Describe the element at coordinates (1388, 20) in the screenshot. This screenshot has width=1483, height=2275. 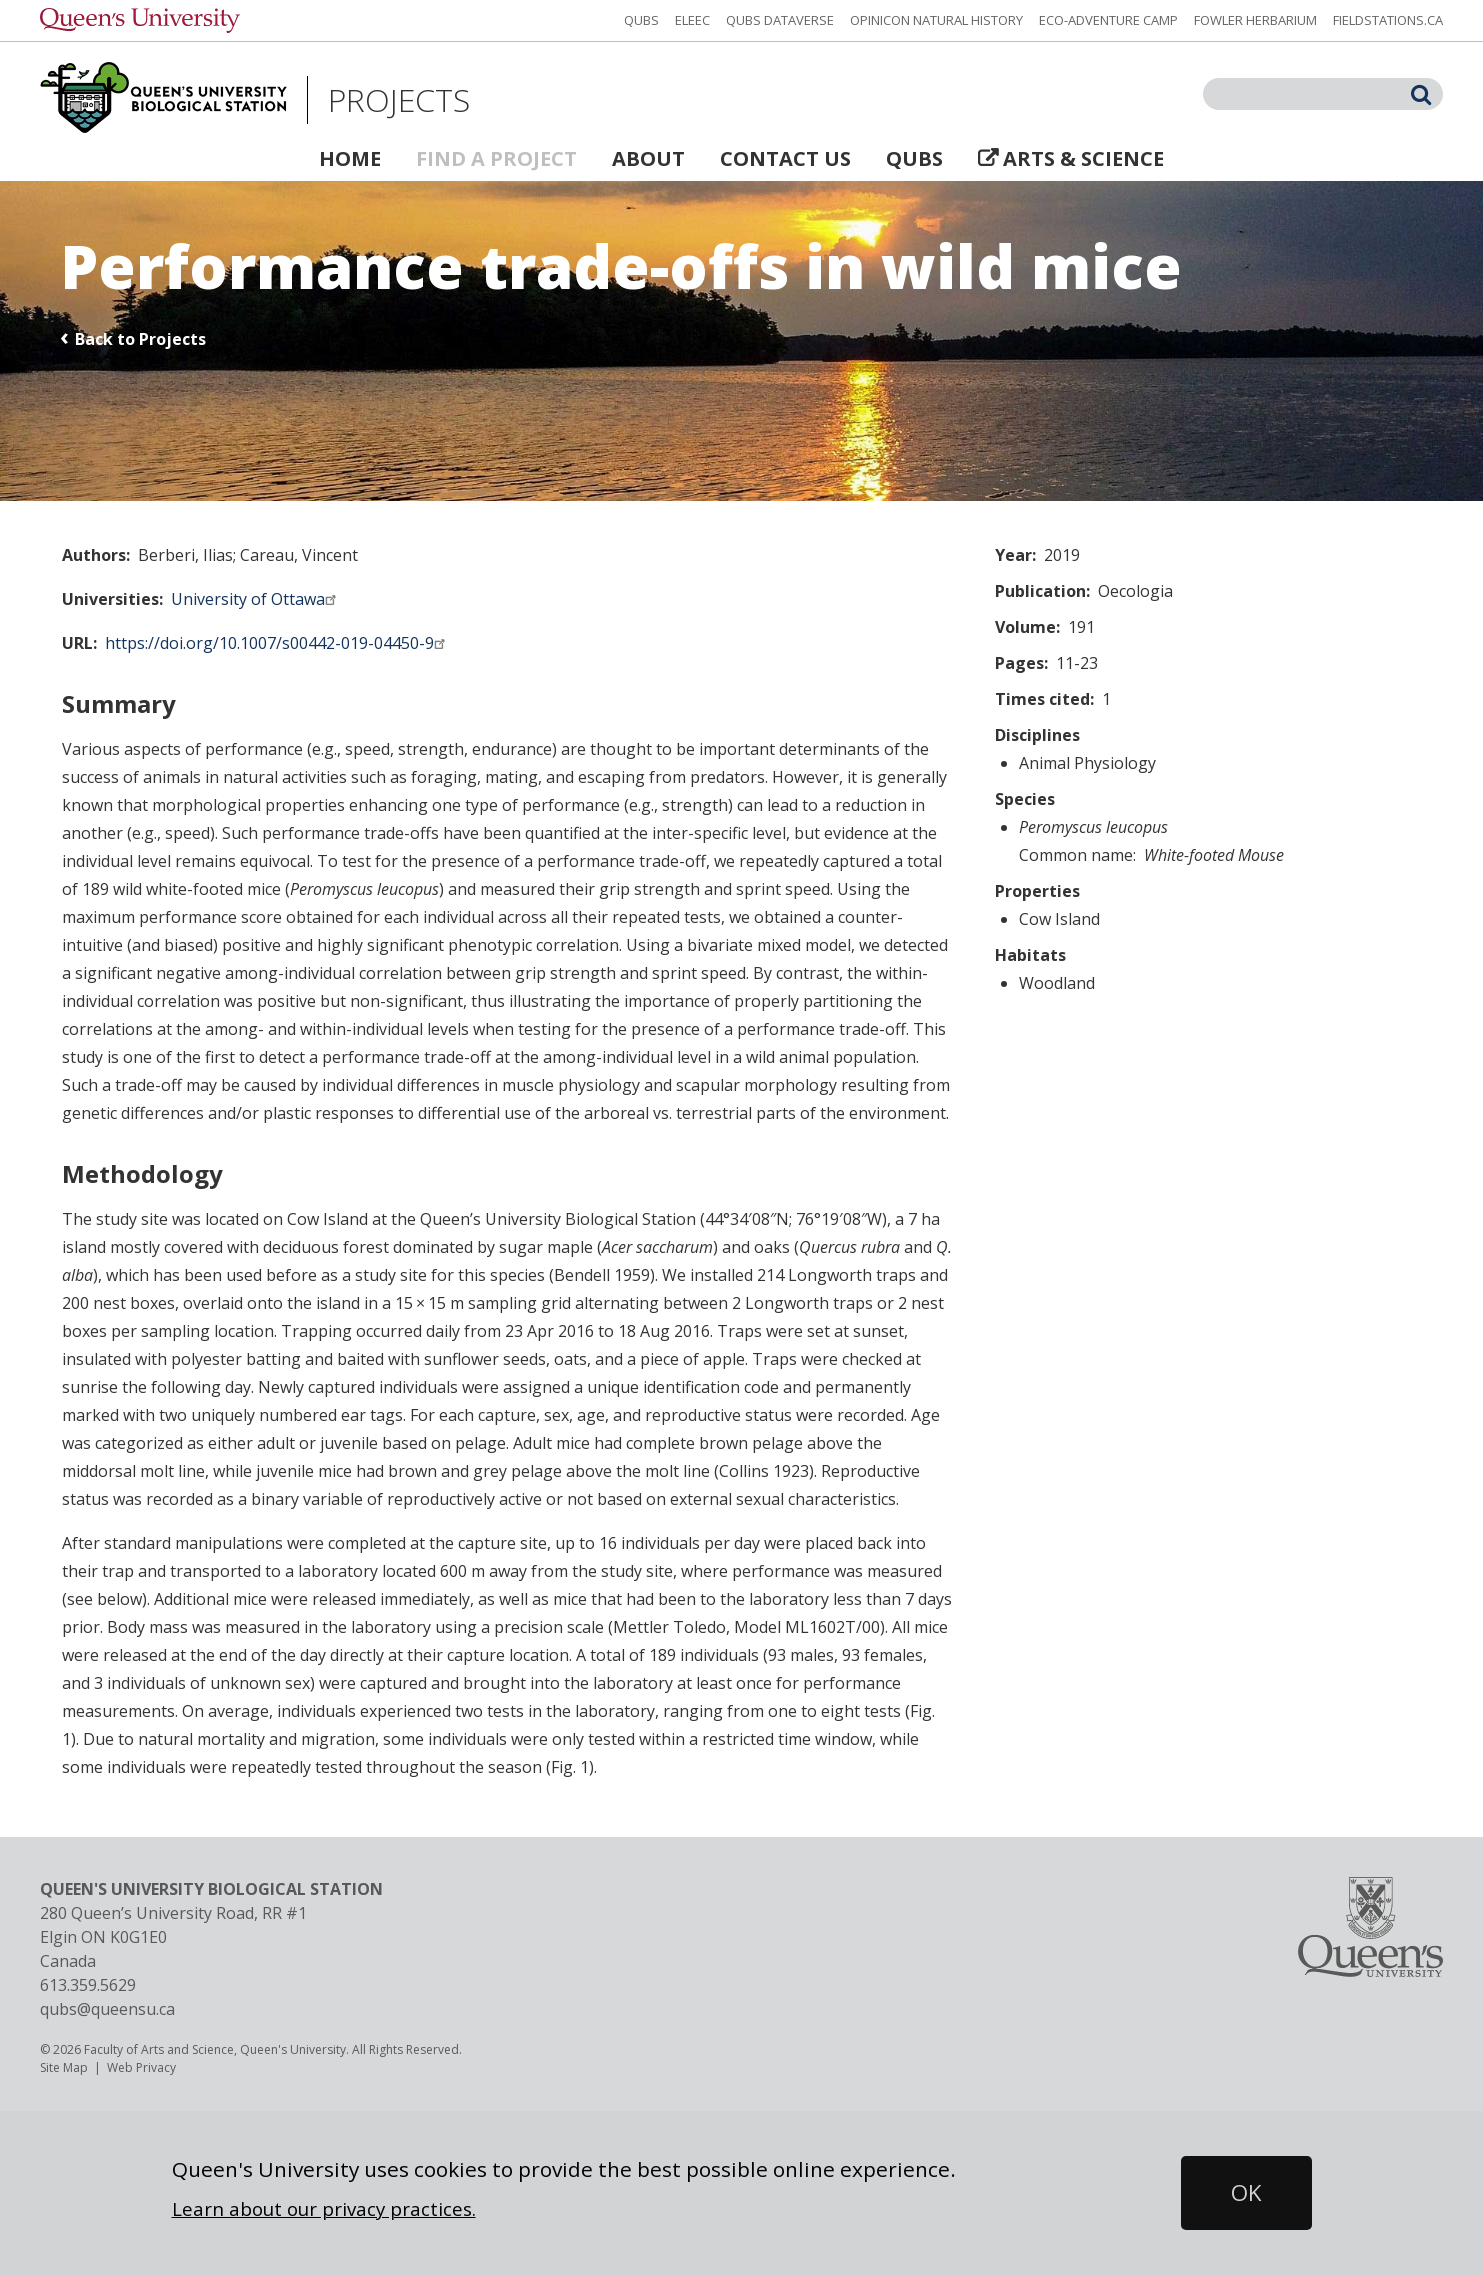
I see `fieldstations.ca` at that location.